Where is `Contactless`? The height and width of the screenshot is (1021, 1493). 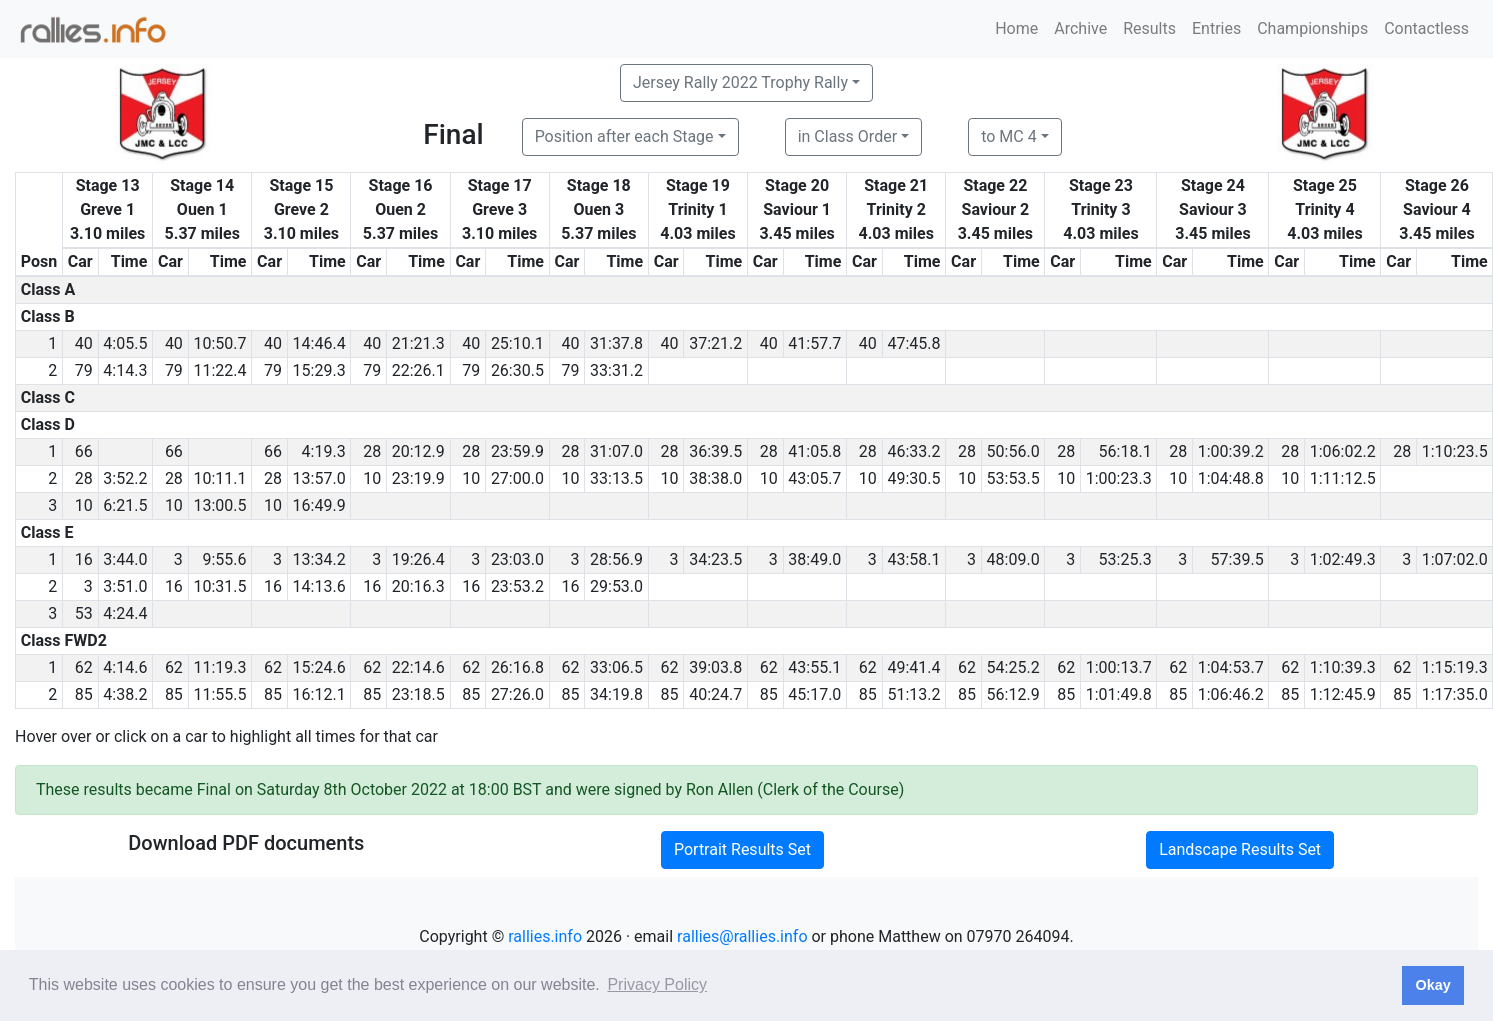
Contactless is located at coordinates (1426, 28).